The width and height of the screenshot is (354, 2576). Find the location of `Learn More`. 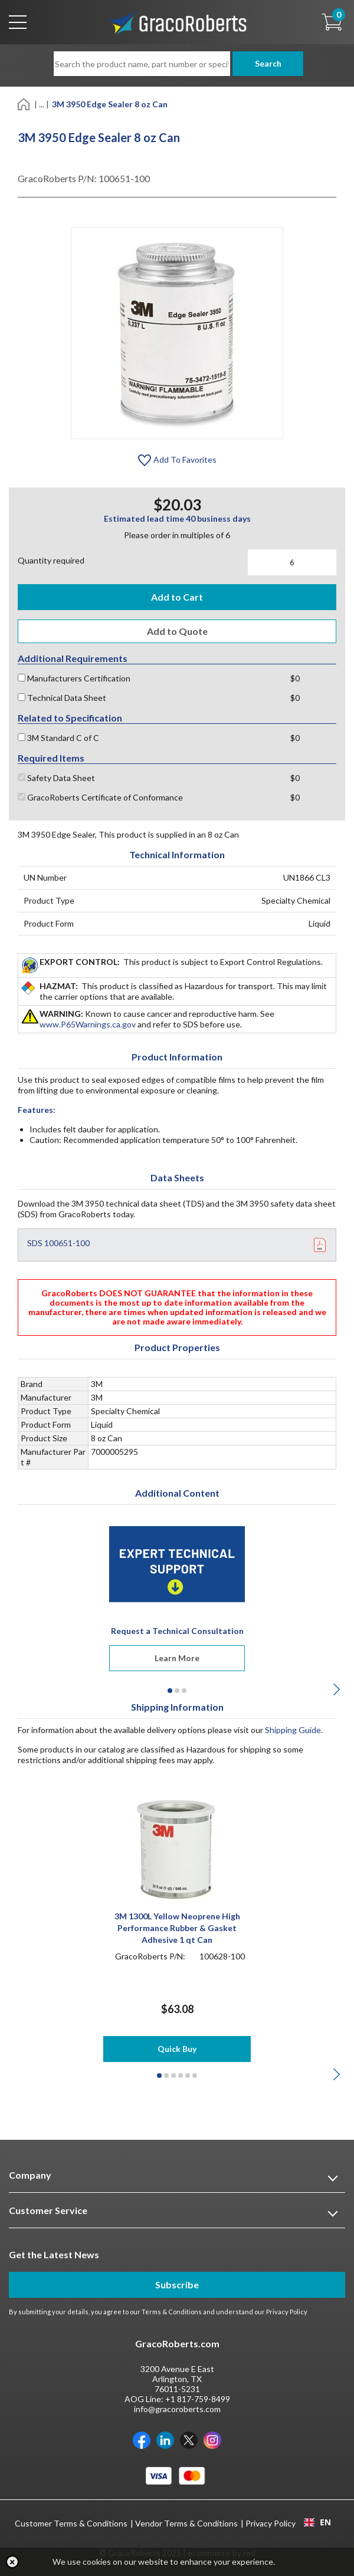

Learn More is located at coordinates (177, 1658).